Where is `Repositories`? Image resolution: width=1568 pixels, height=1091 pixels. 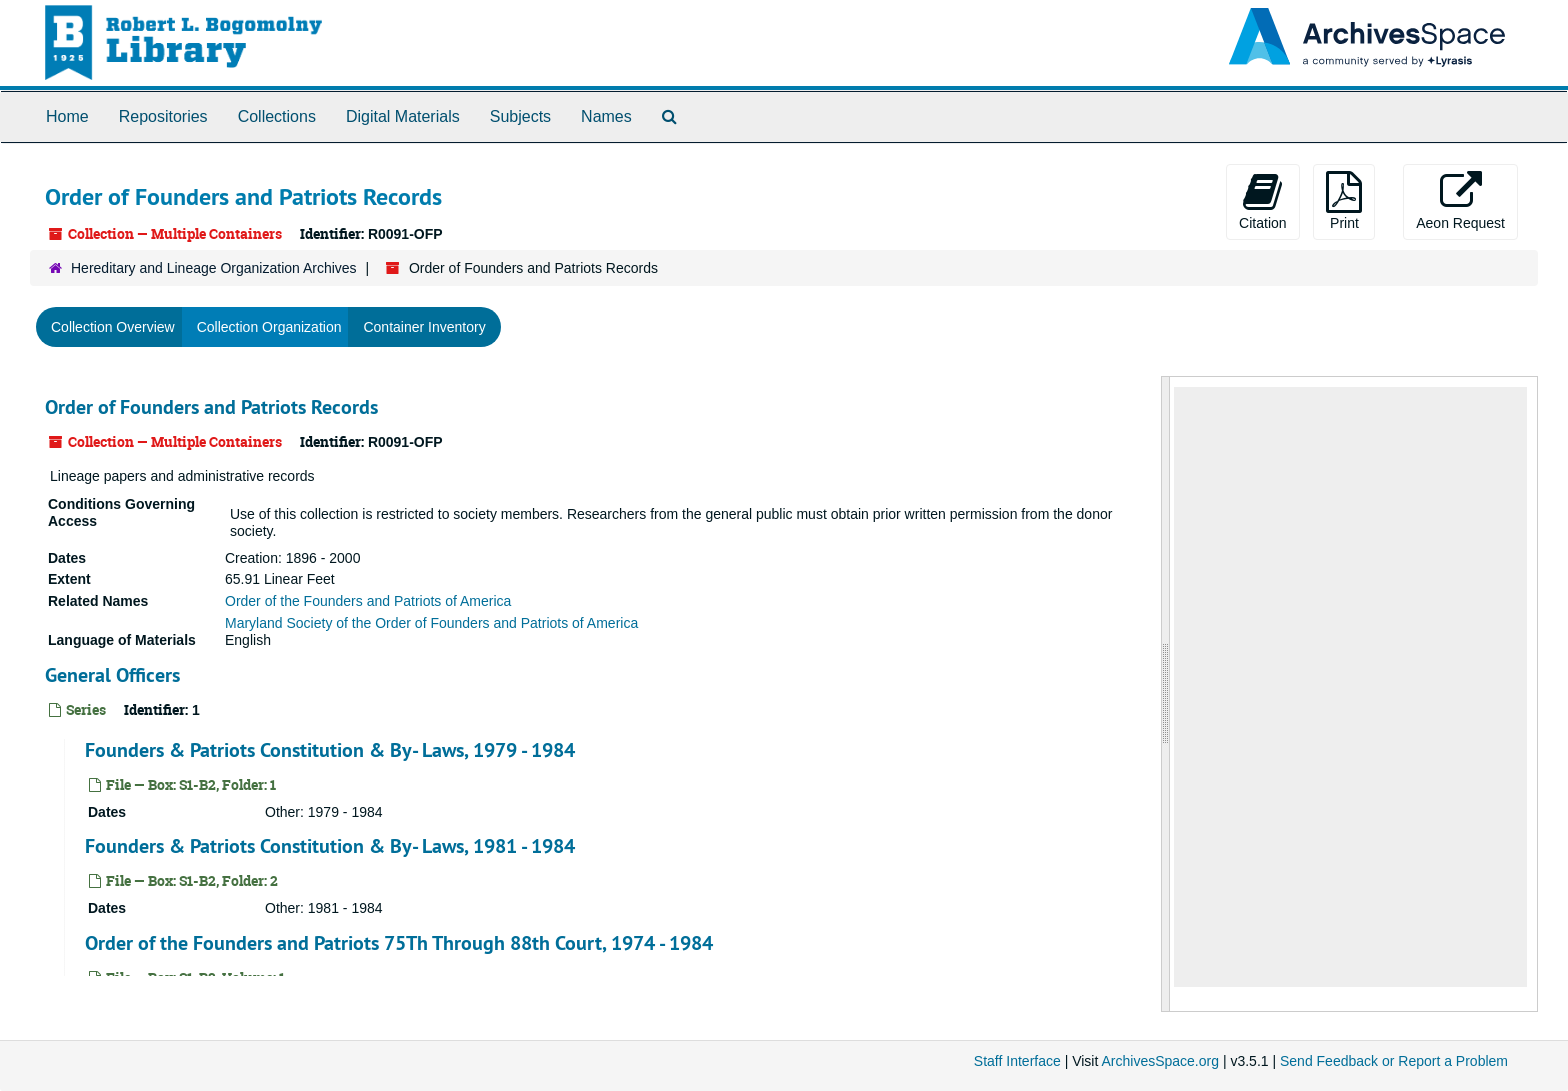
Repositories is located at coordinates (163, 116).